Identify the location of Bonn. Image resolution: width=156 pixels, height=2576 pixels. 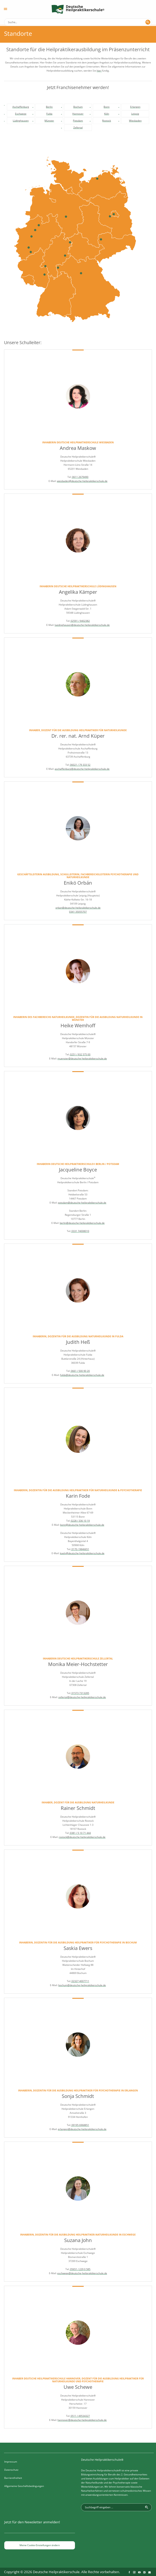
(106, 107).